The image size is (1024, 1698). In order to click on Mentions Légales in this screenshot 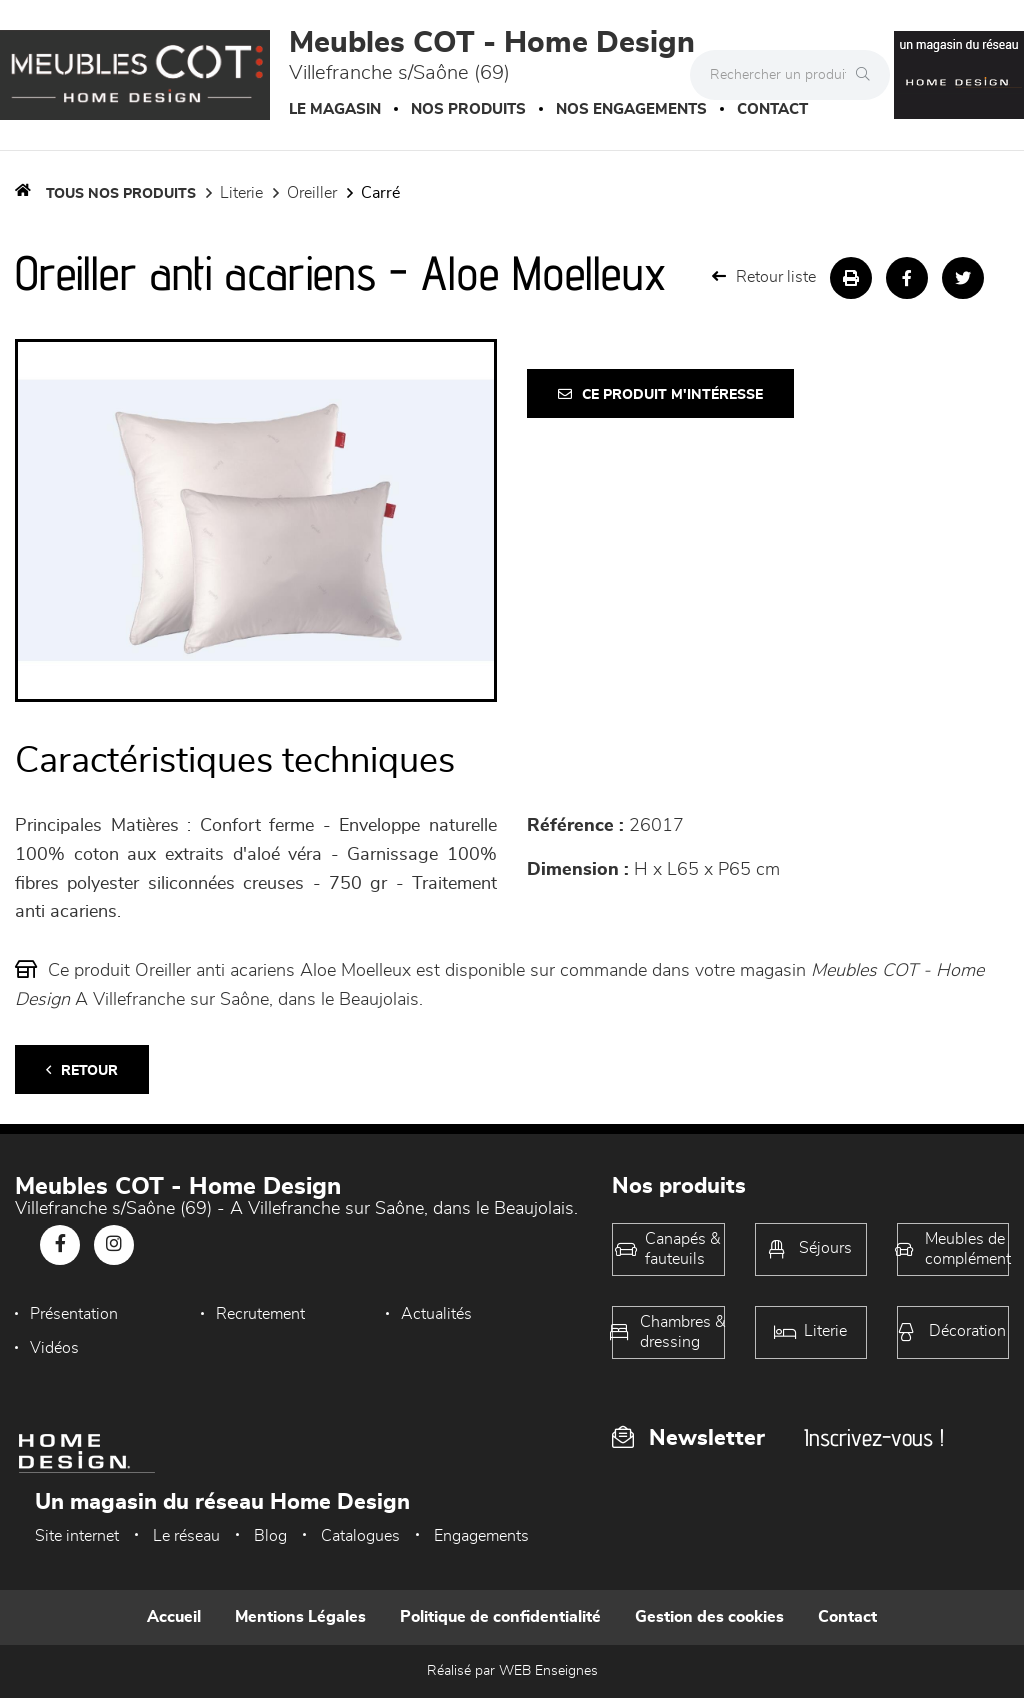, I will do `click(300, 1617)`.